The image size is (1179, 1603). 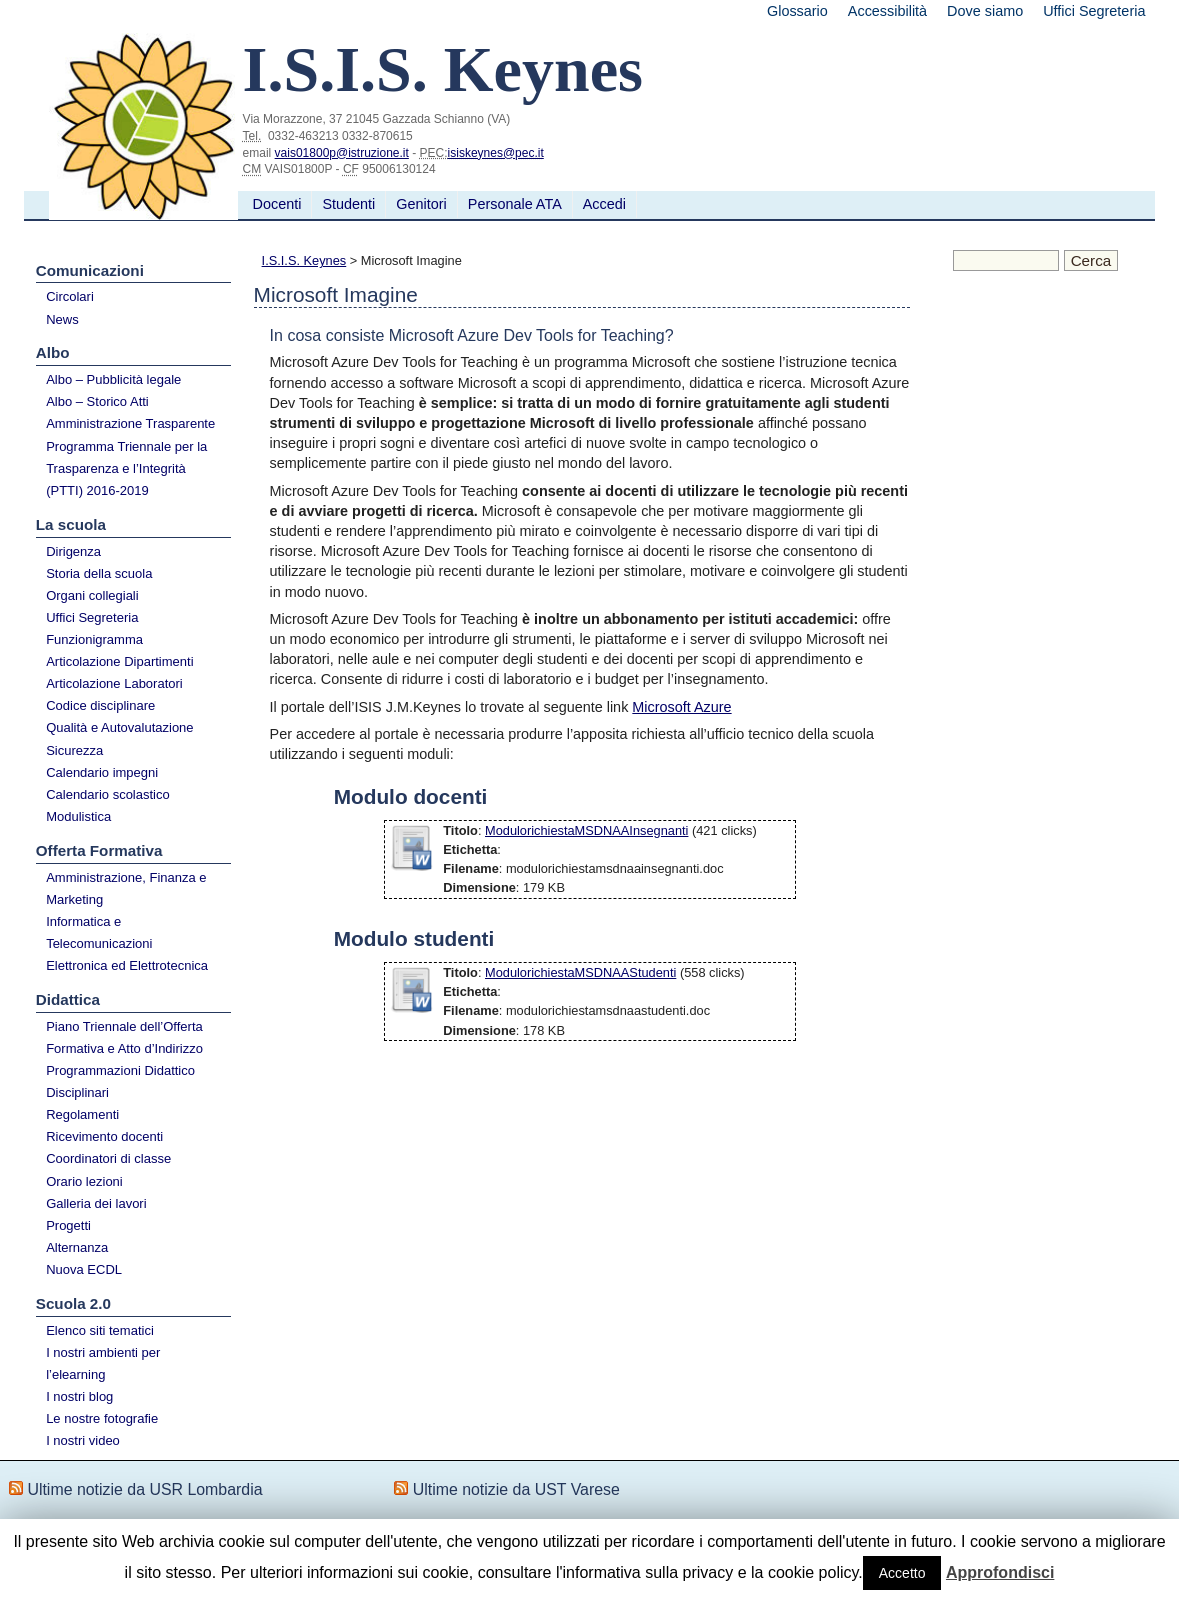 What do you see at coordinates (348, 204) in the screenshot?
I see `Studenti` at bounding box center [348, 204].